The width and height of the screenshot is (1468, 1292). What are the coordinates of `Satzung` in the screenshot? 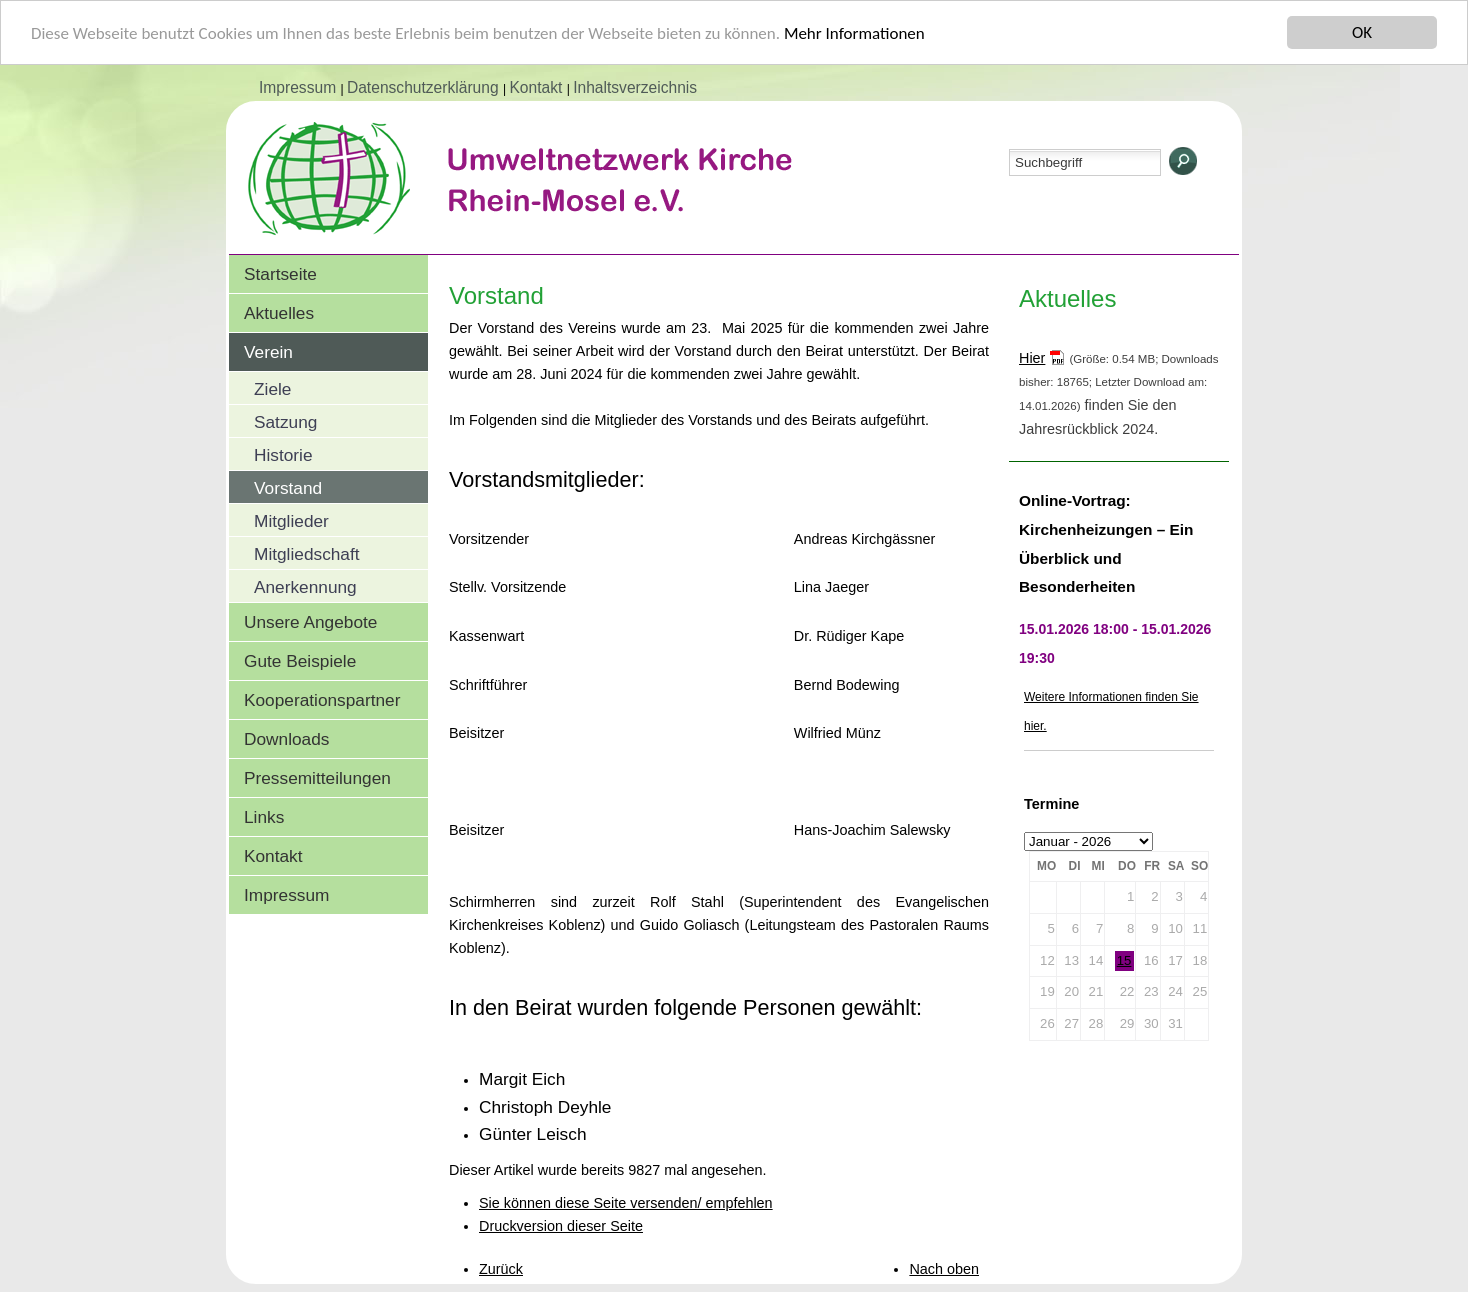 It's located at (285, 422).